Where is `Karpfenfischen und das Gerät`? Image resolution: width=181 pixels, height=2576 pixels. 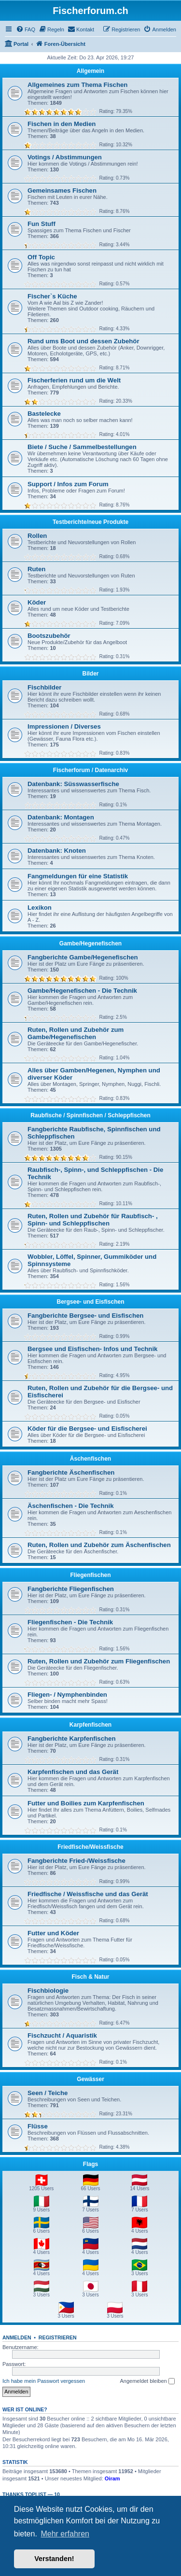 Karpfenfischen und das Gerät is located at coordinates (73, 1771).